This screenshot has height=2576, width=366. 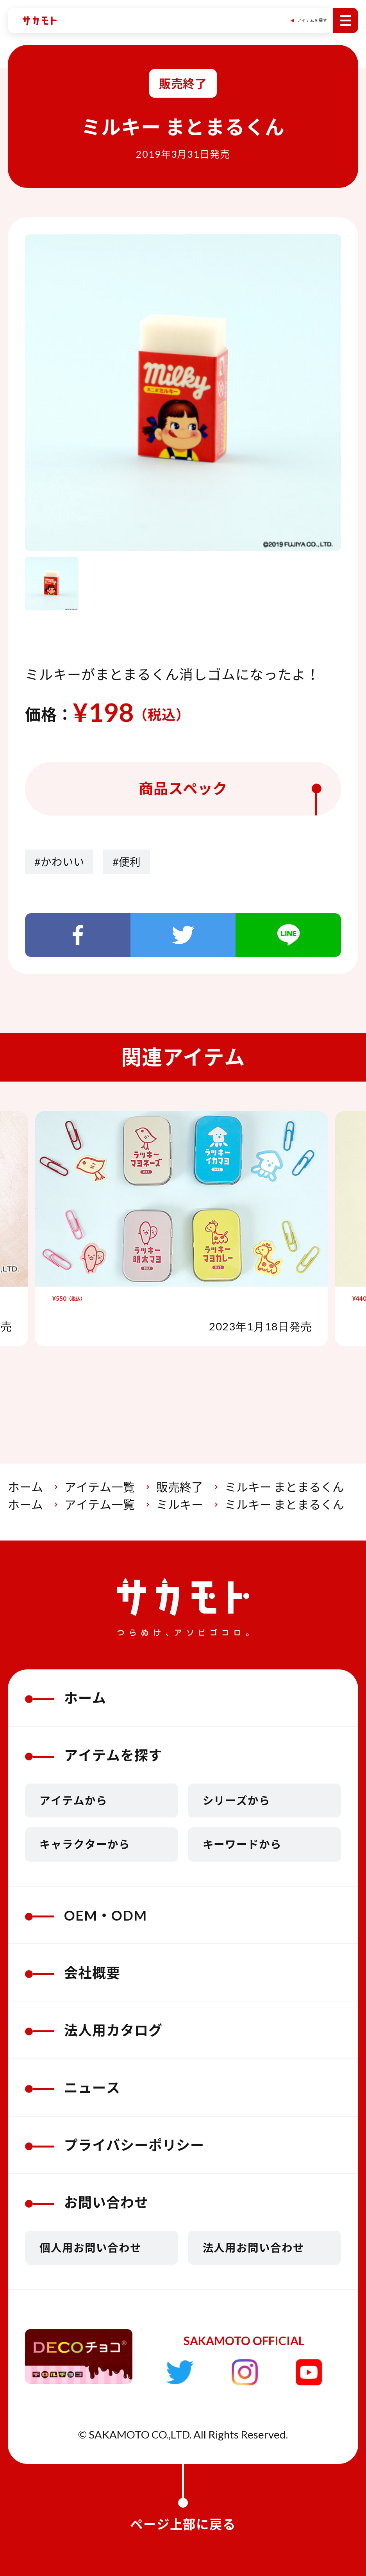 What do you see at coordinates (90, 2247) in the screenshot?
I see `個人用お問い合わせ` at bounding box center [90, 2247].